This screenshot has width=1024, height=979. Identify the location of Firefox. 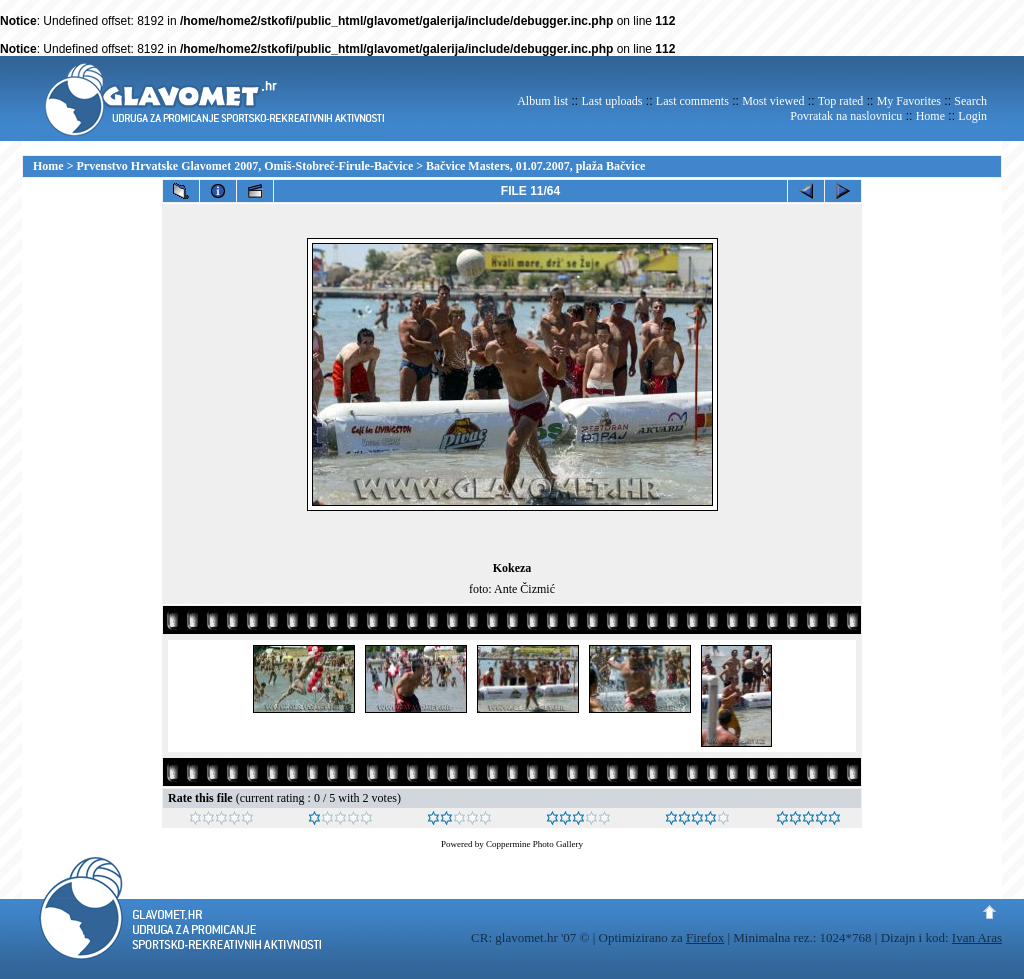
(705, 937).